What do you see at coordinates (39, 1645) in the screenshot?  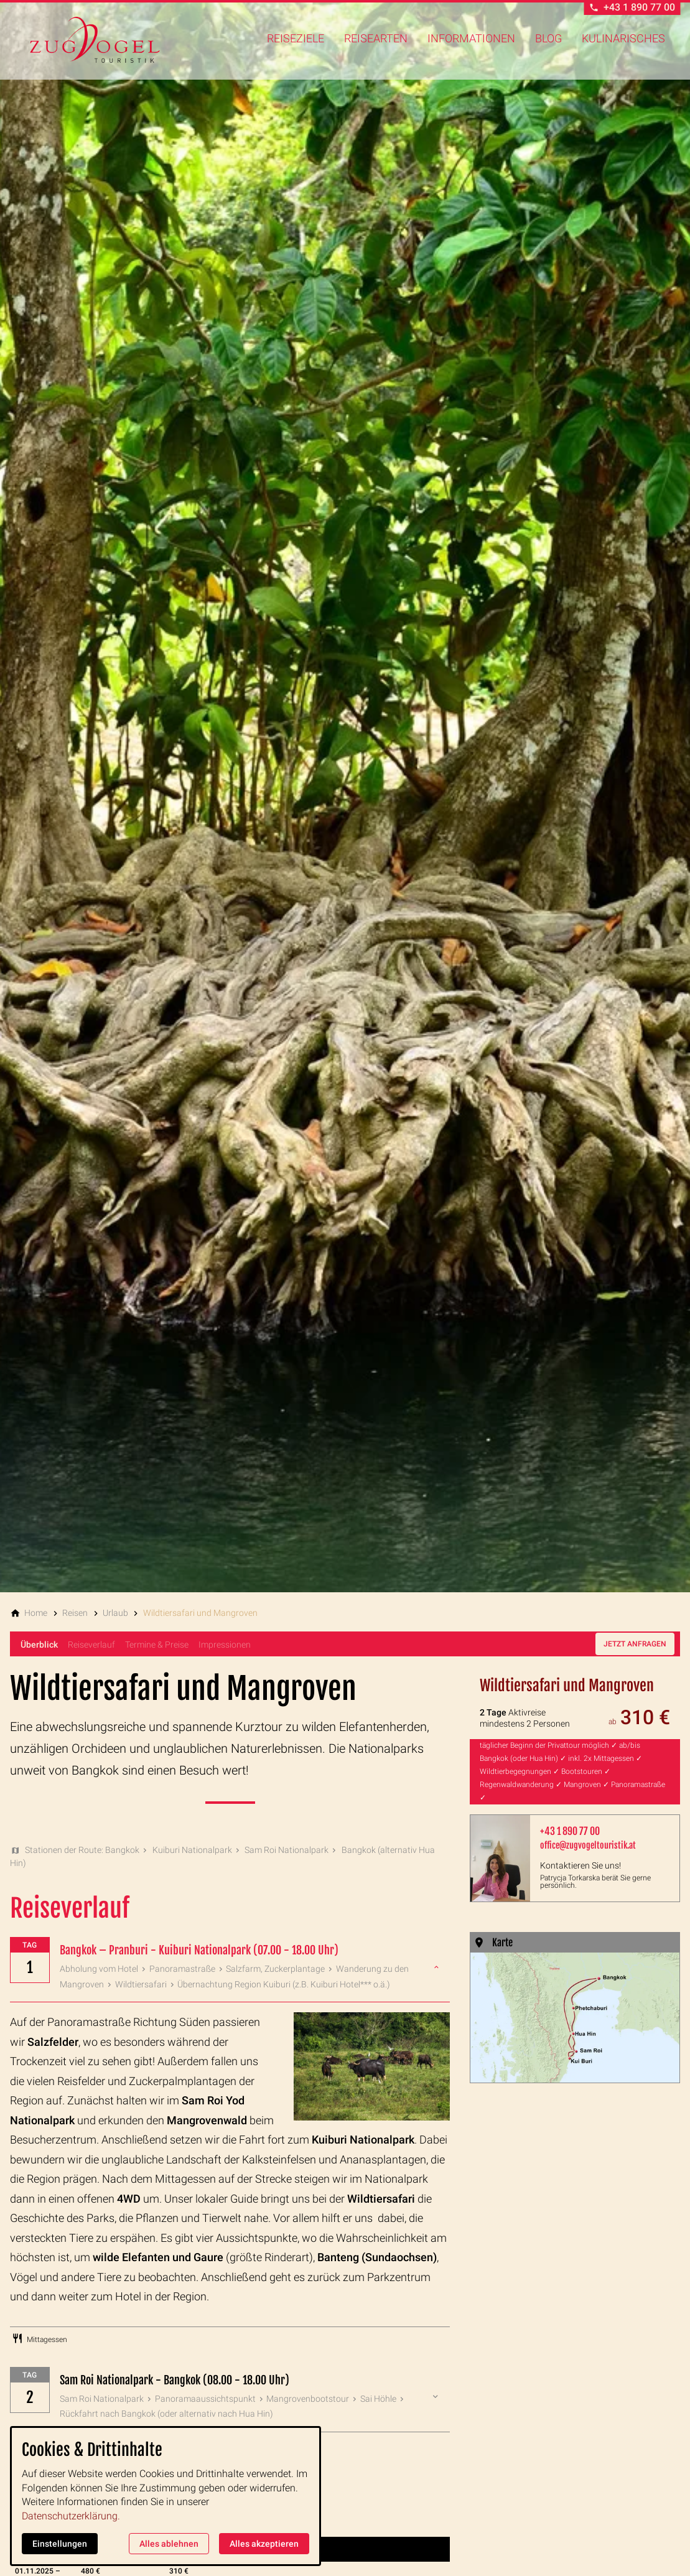 I see `Überblick` at bounding box center [39, 1645].